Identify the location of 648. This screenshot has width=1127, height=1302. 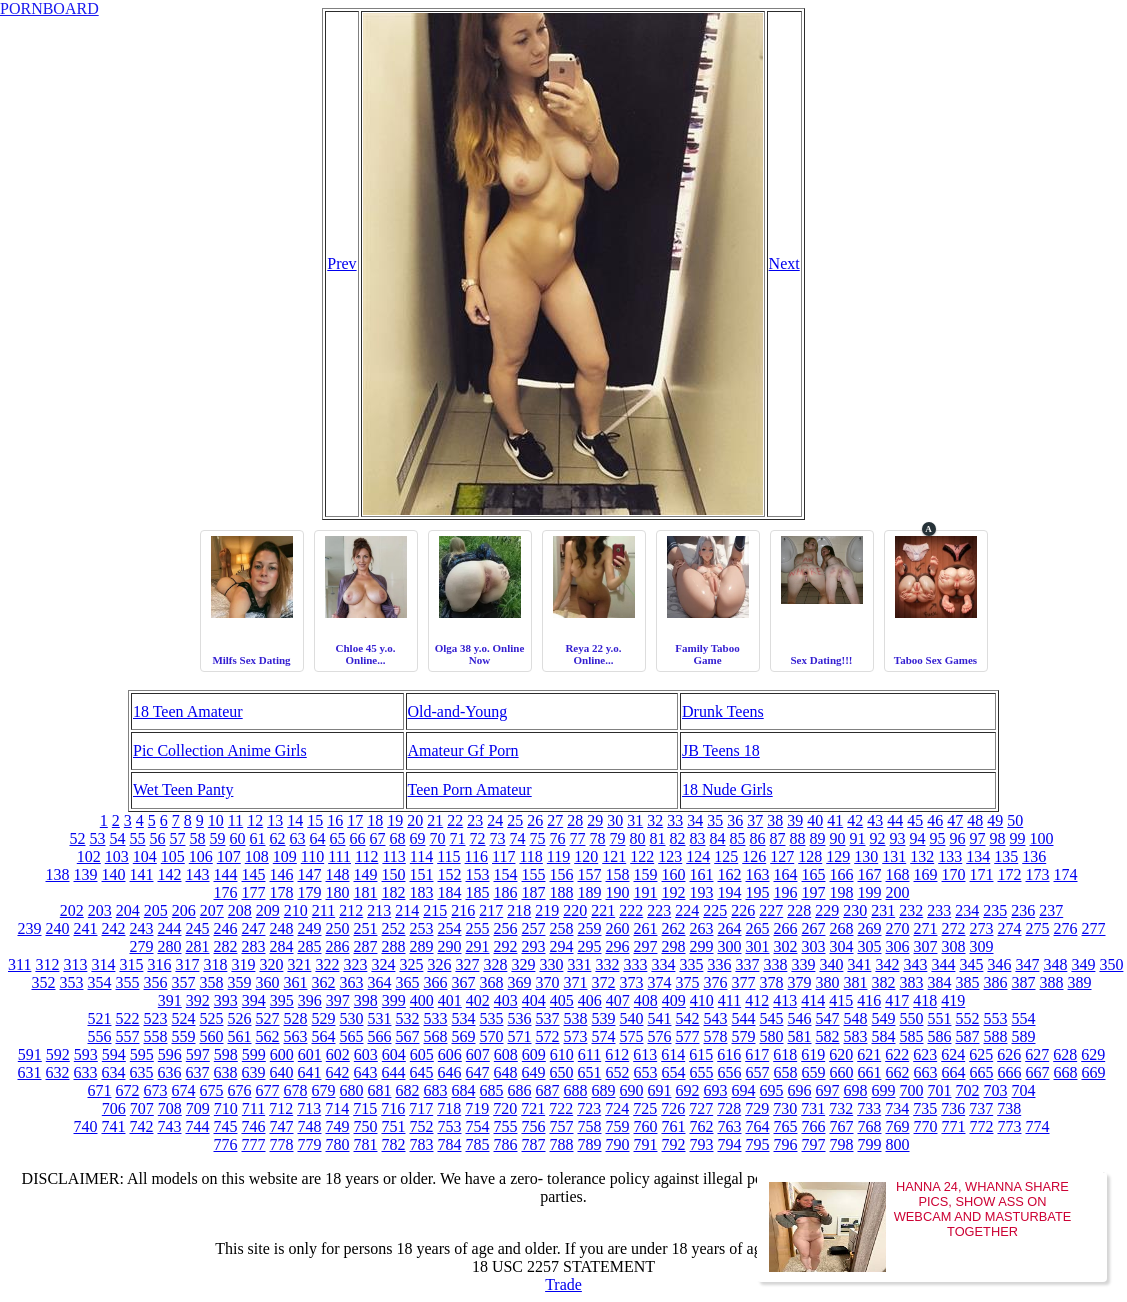
(506, 1072).